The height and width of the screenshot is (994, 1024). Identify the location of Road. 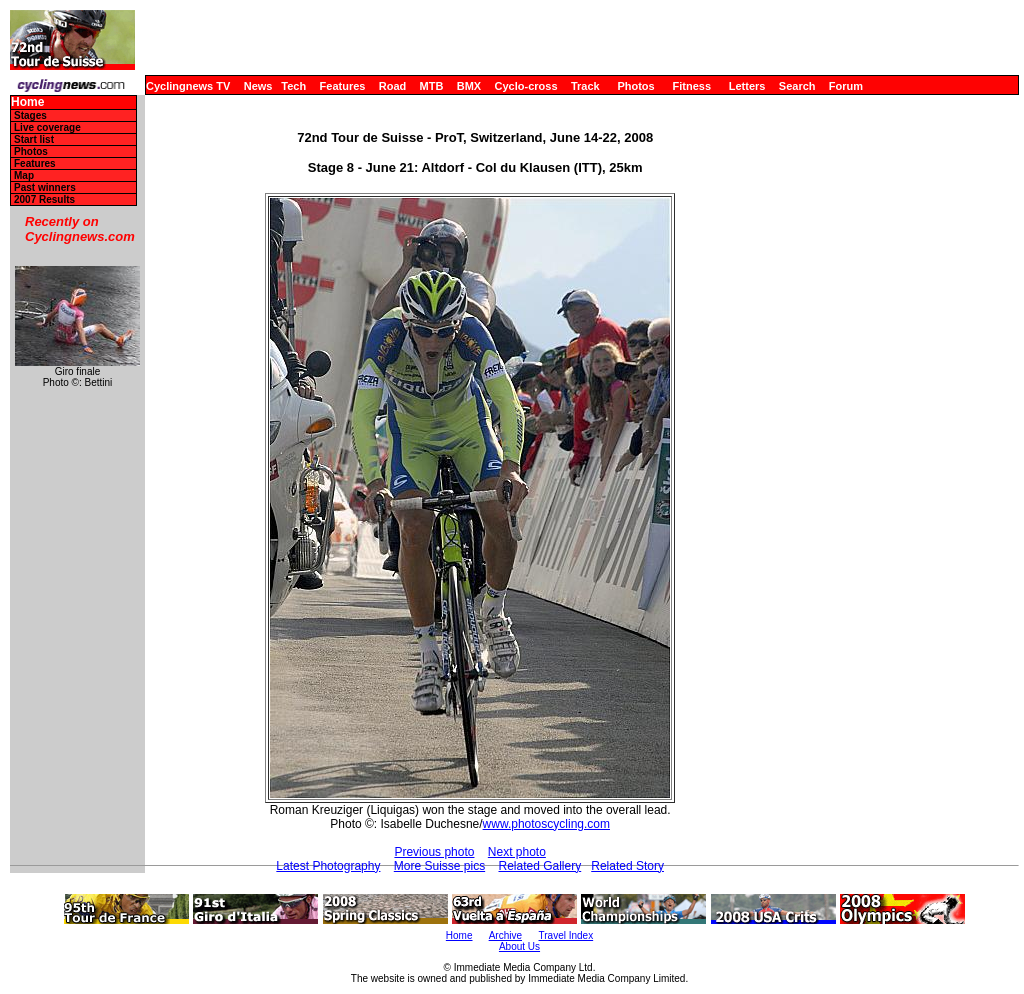
(393, 86).